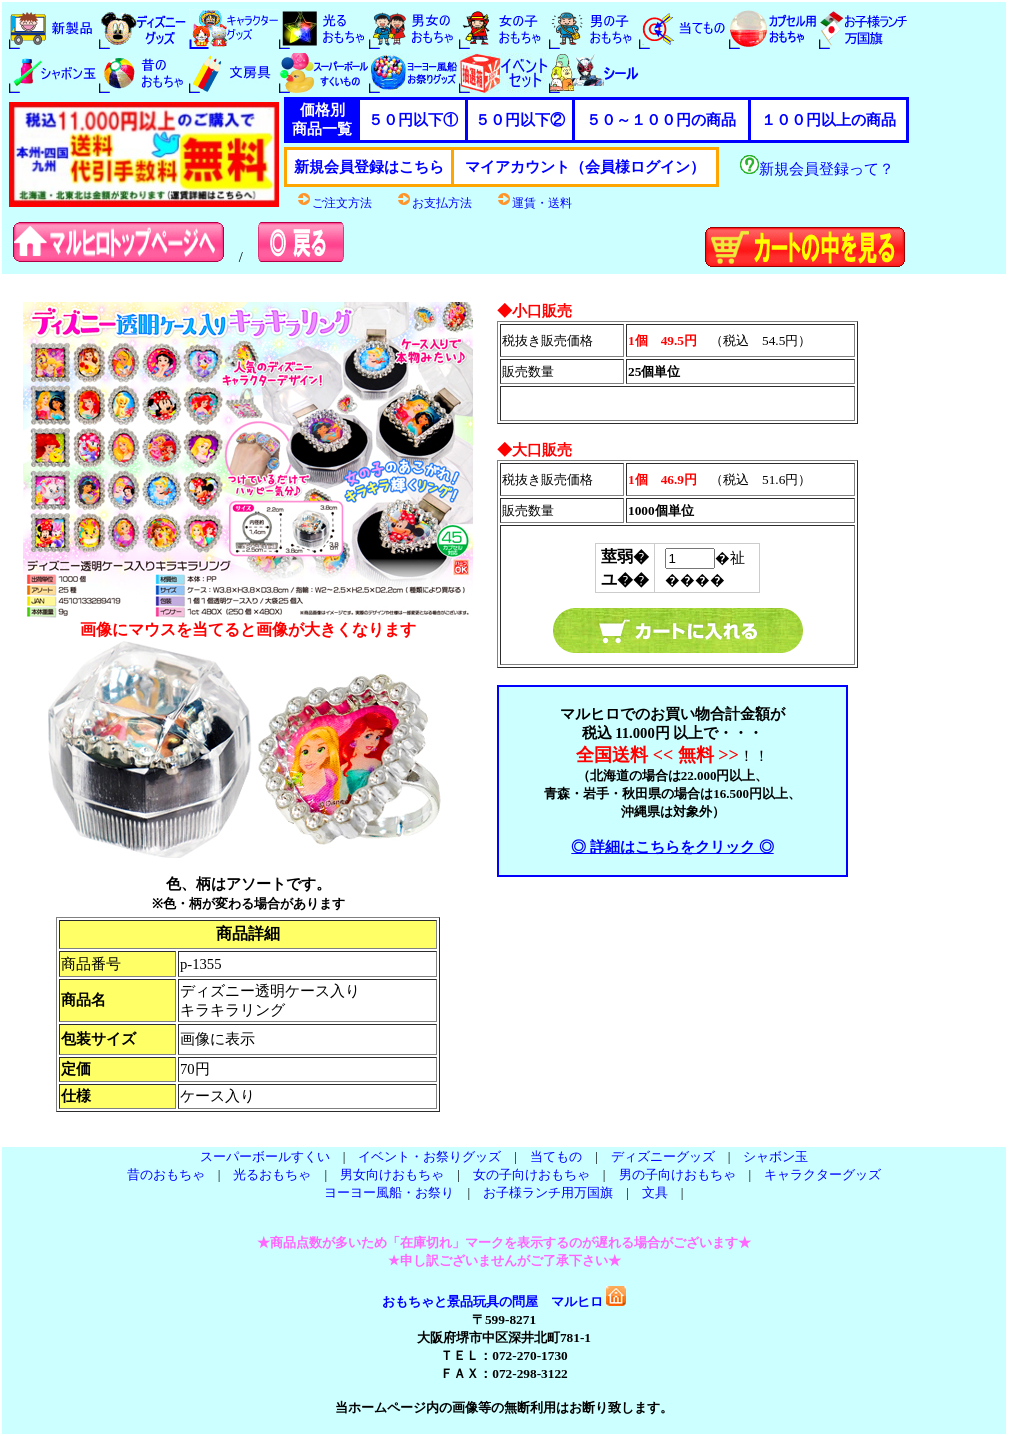 This screenshot has height=1436, width=1024. Describe the element at coordinates (265, 1156) in the screenshot. I see `スーパーボールすくい` at that location.